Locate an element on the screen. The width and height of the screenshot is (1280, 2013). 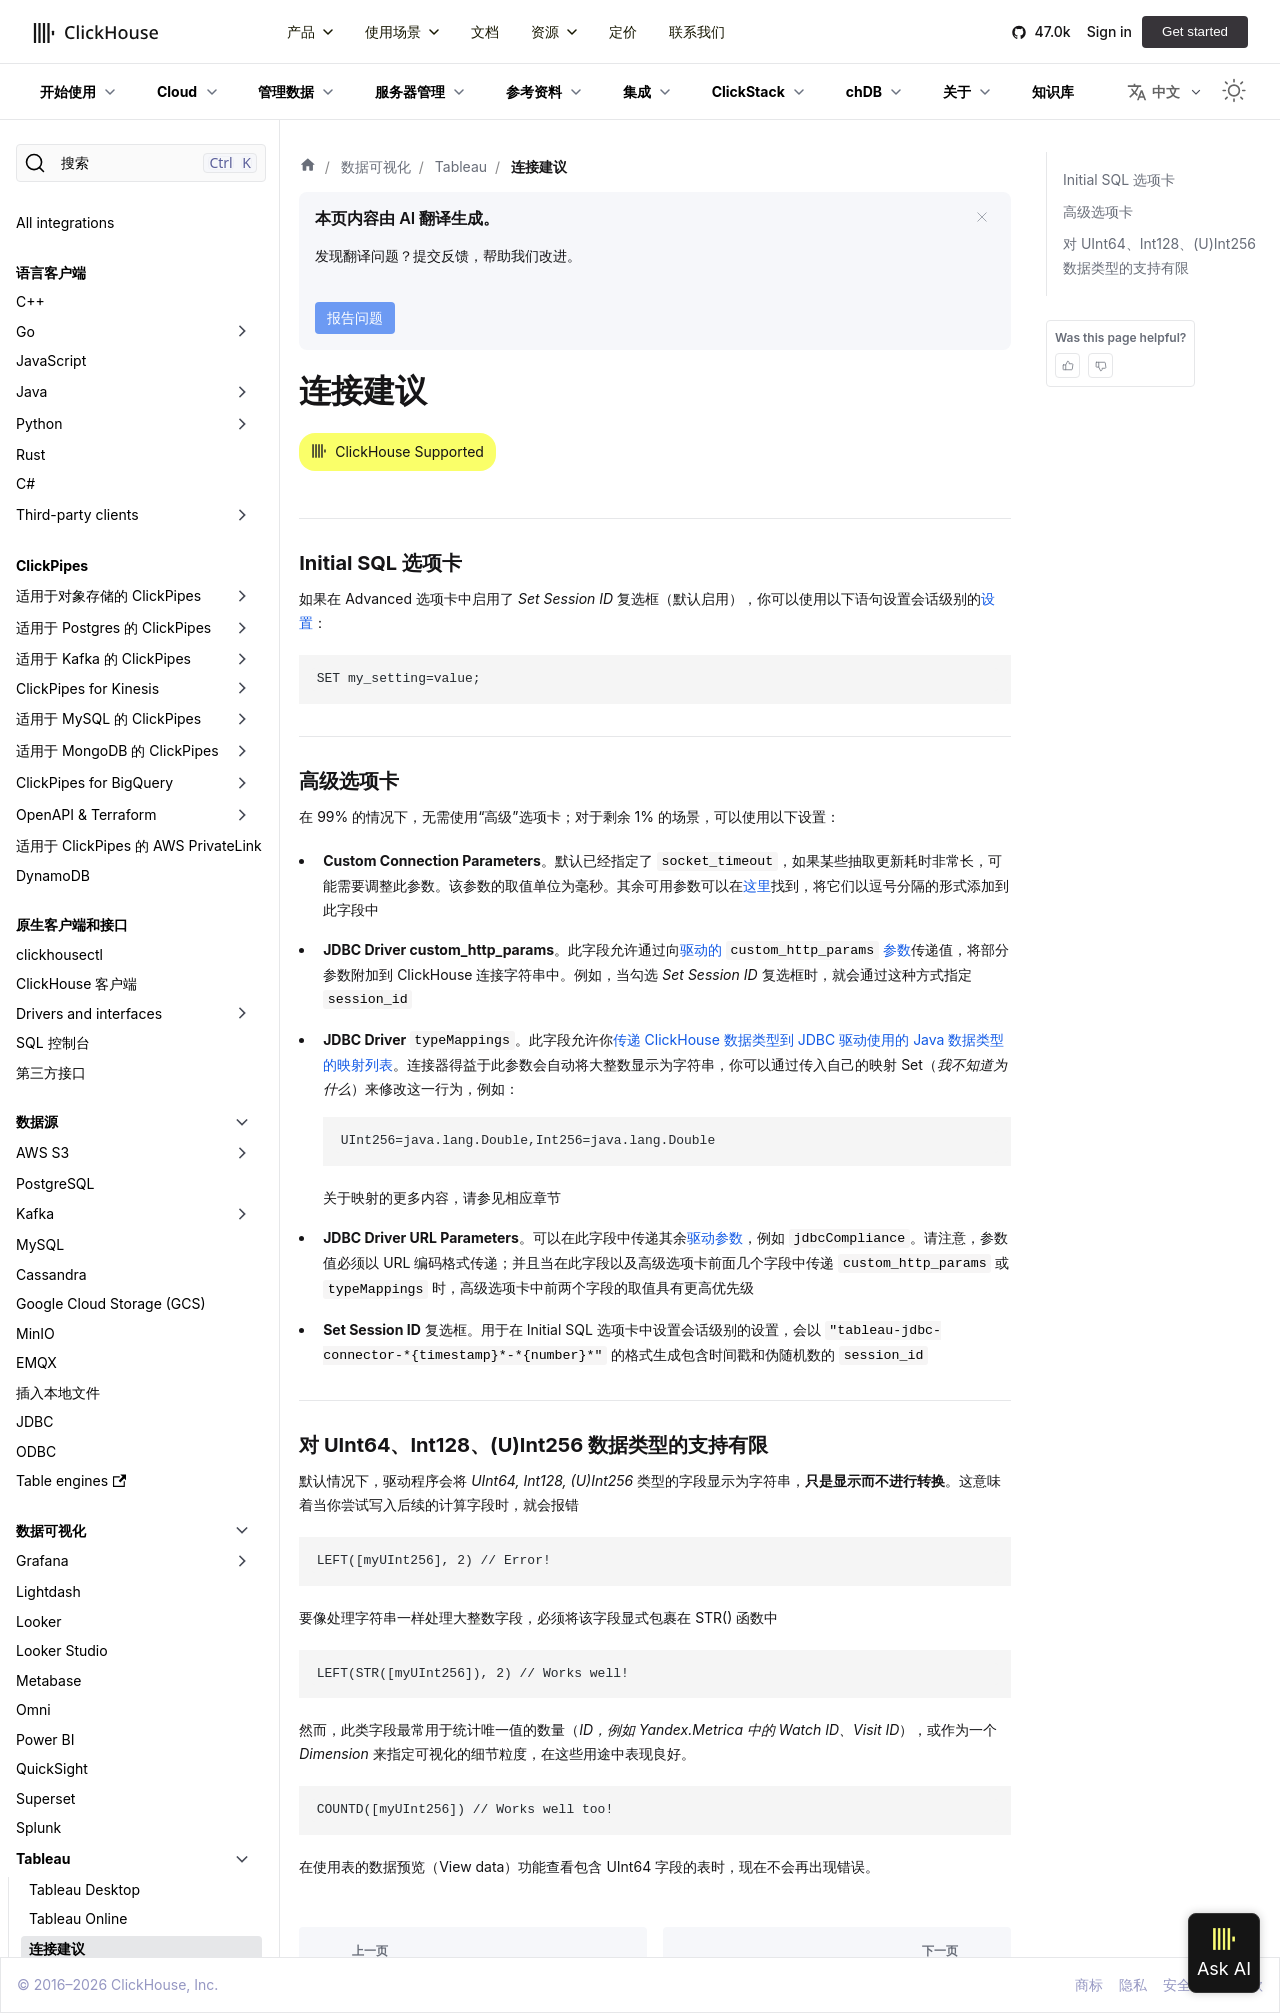
驱动的 参数 is located at coordinates (795, 949).